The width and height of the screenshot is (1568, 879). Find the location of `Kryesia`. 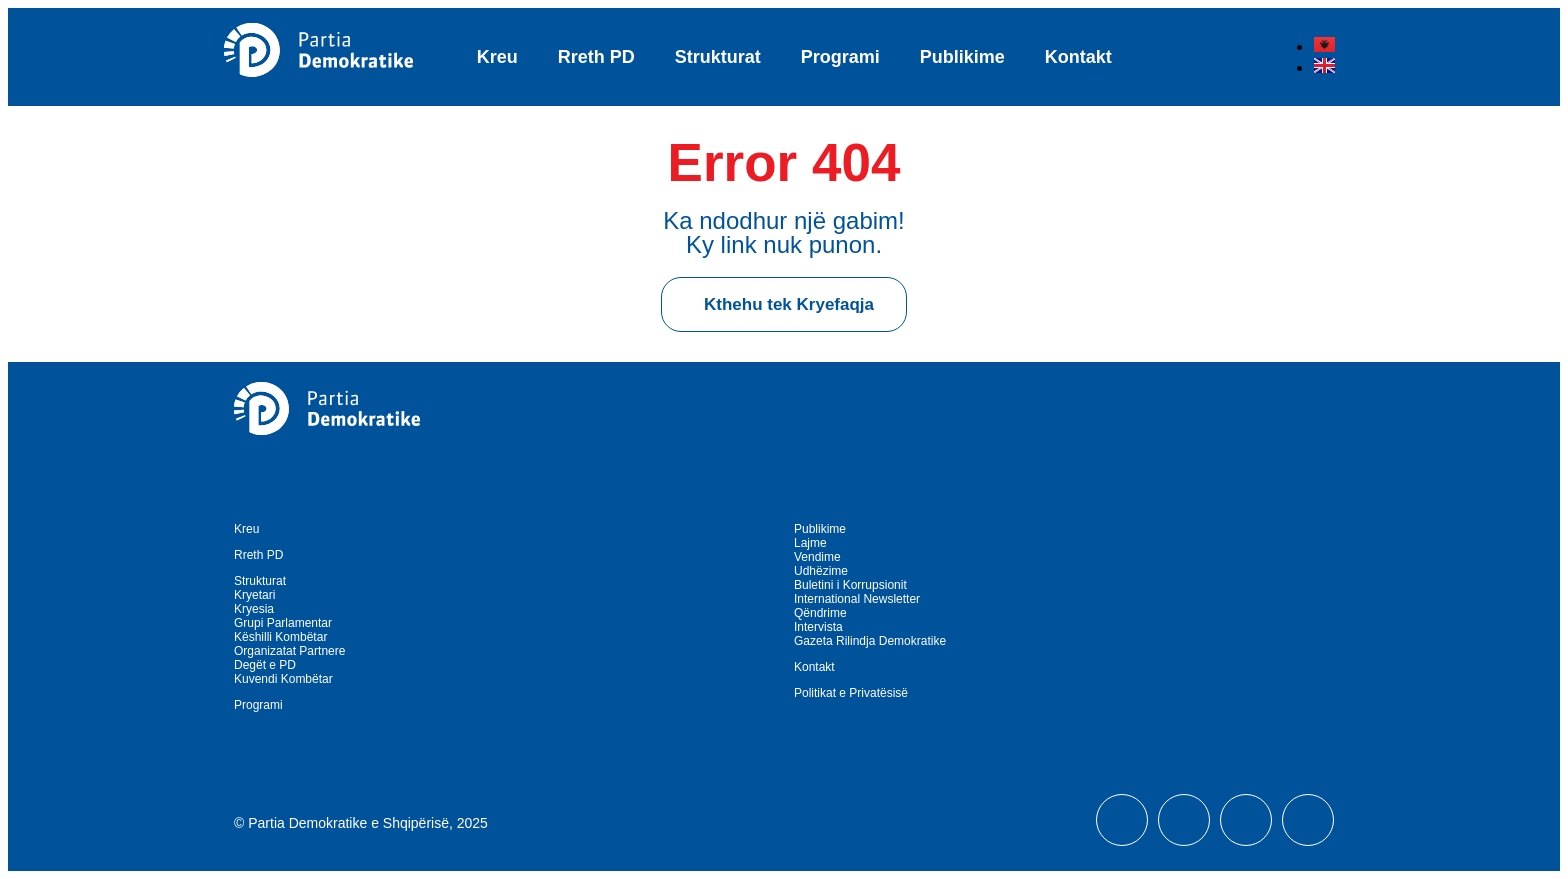

Kryesia is located at coordinates (254, 609).